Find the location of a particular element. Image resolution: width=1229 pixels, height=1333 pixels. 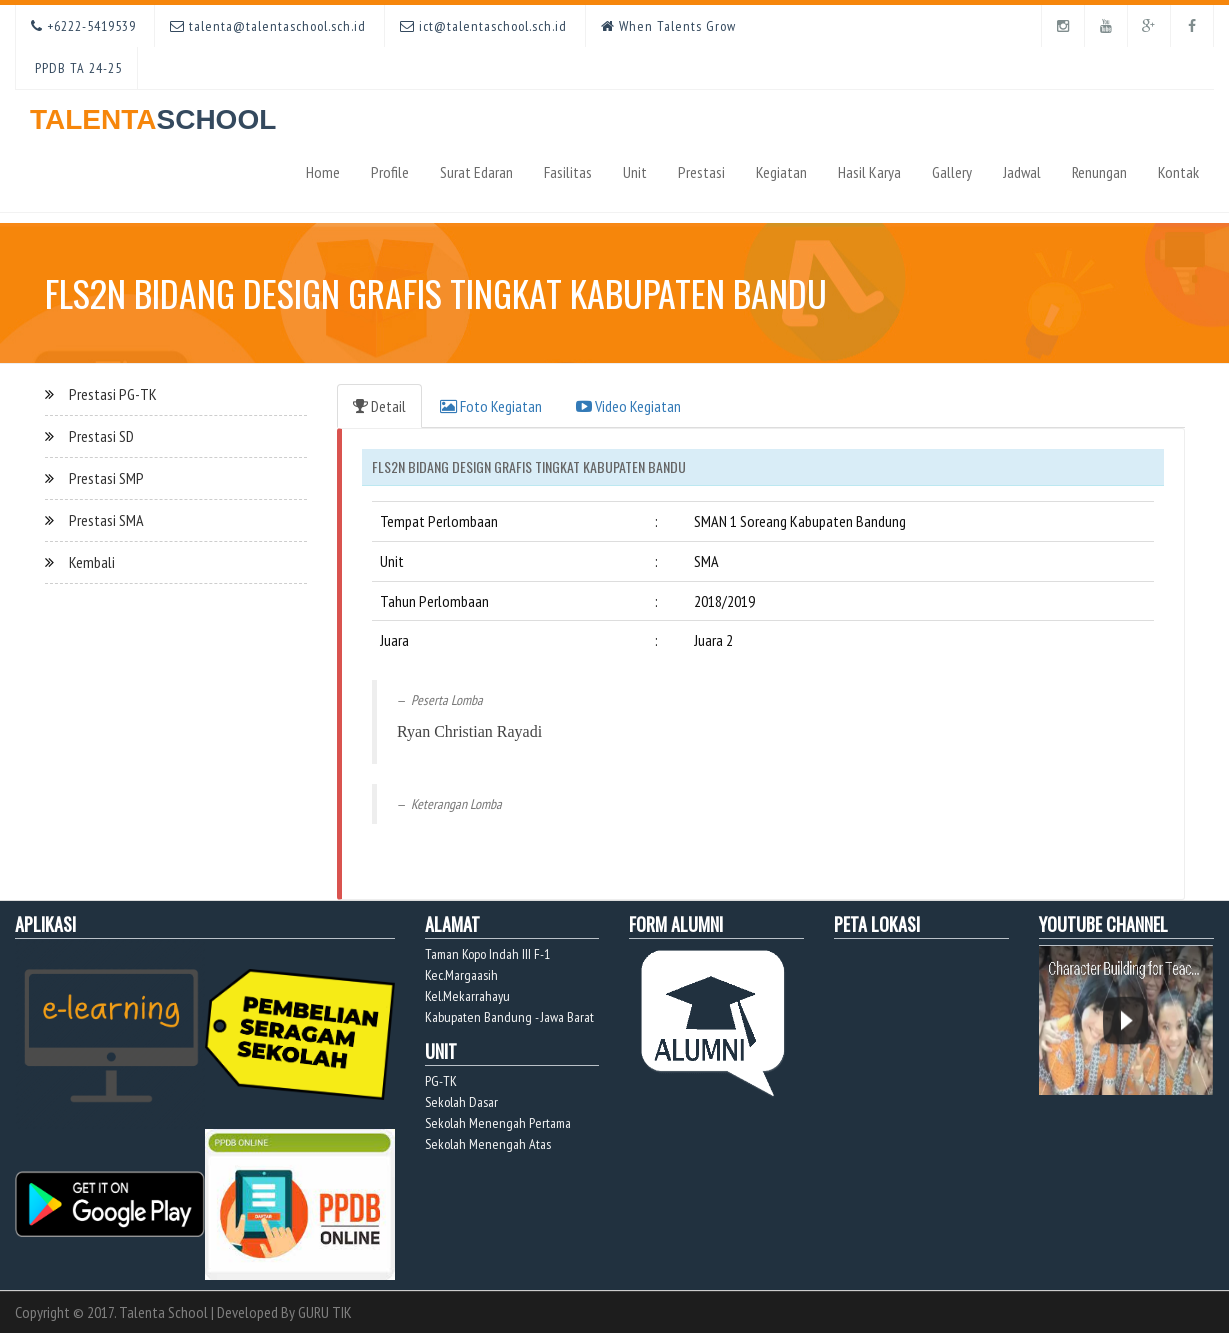

Sekolah Dasar is located at coordinates (461, 1102).